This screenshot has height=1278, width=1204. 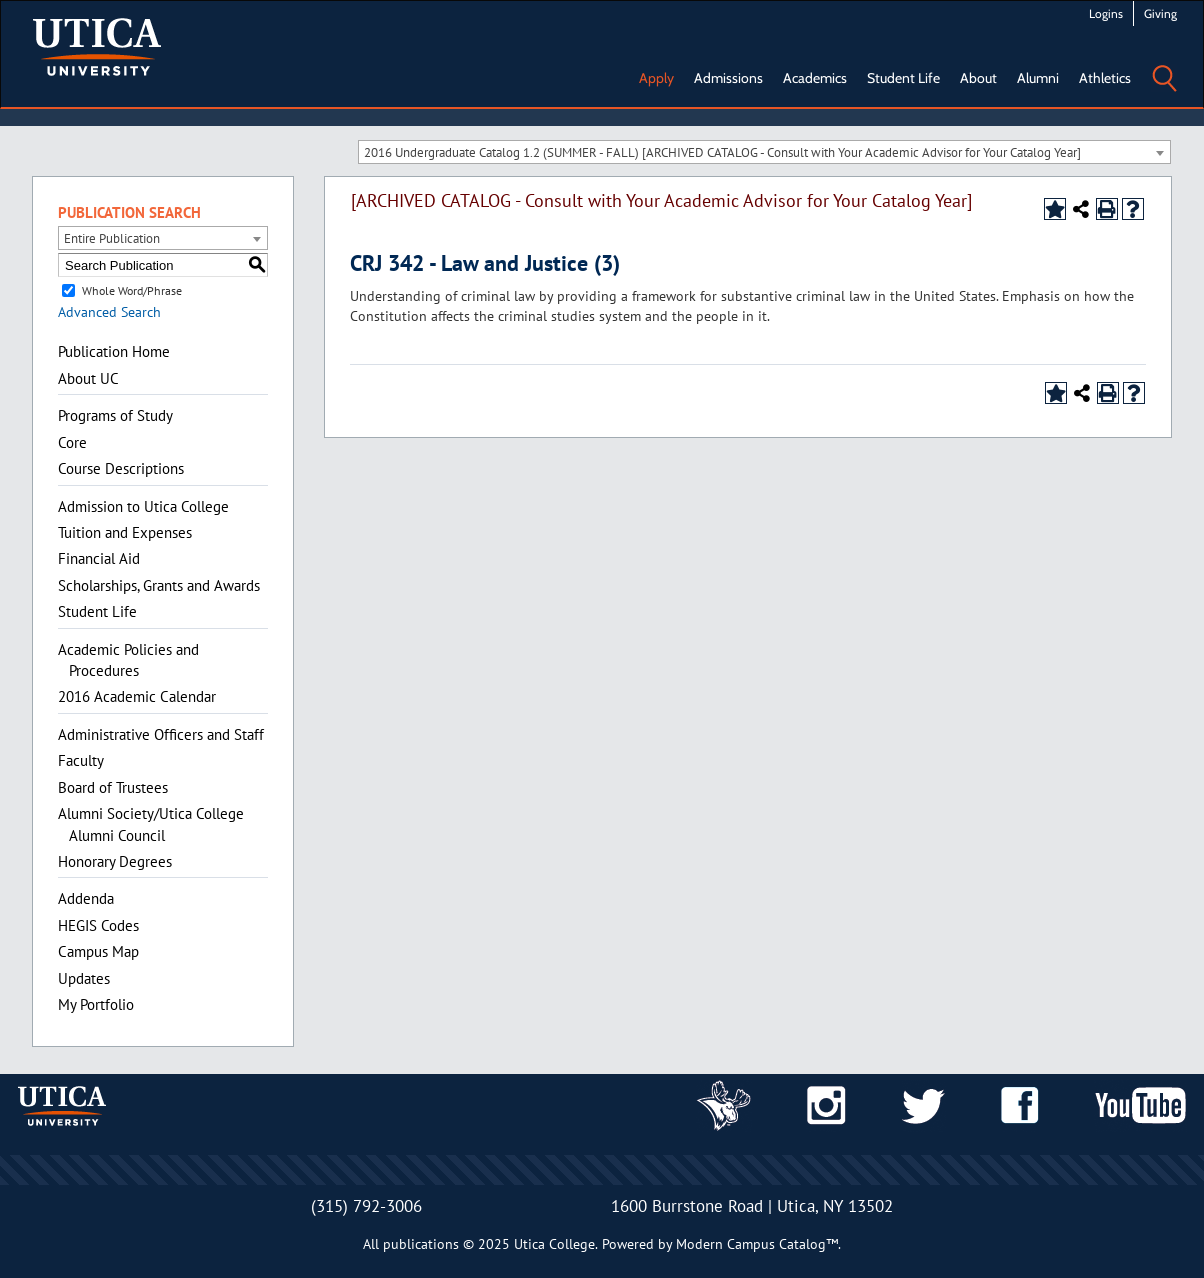 What do you see at coordinates (98, 951) in the screenshot?
I see `Campus Map` at bounding box center [98, 951].